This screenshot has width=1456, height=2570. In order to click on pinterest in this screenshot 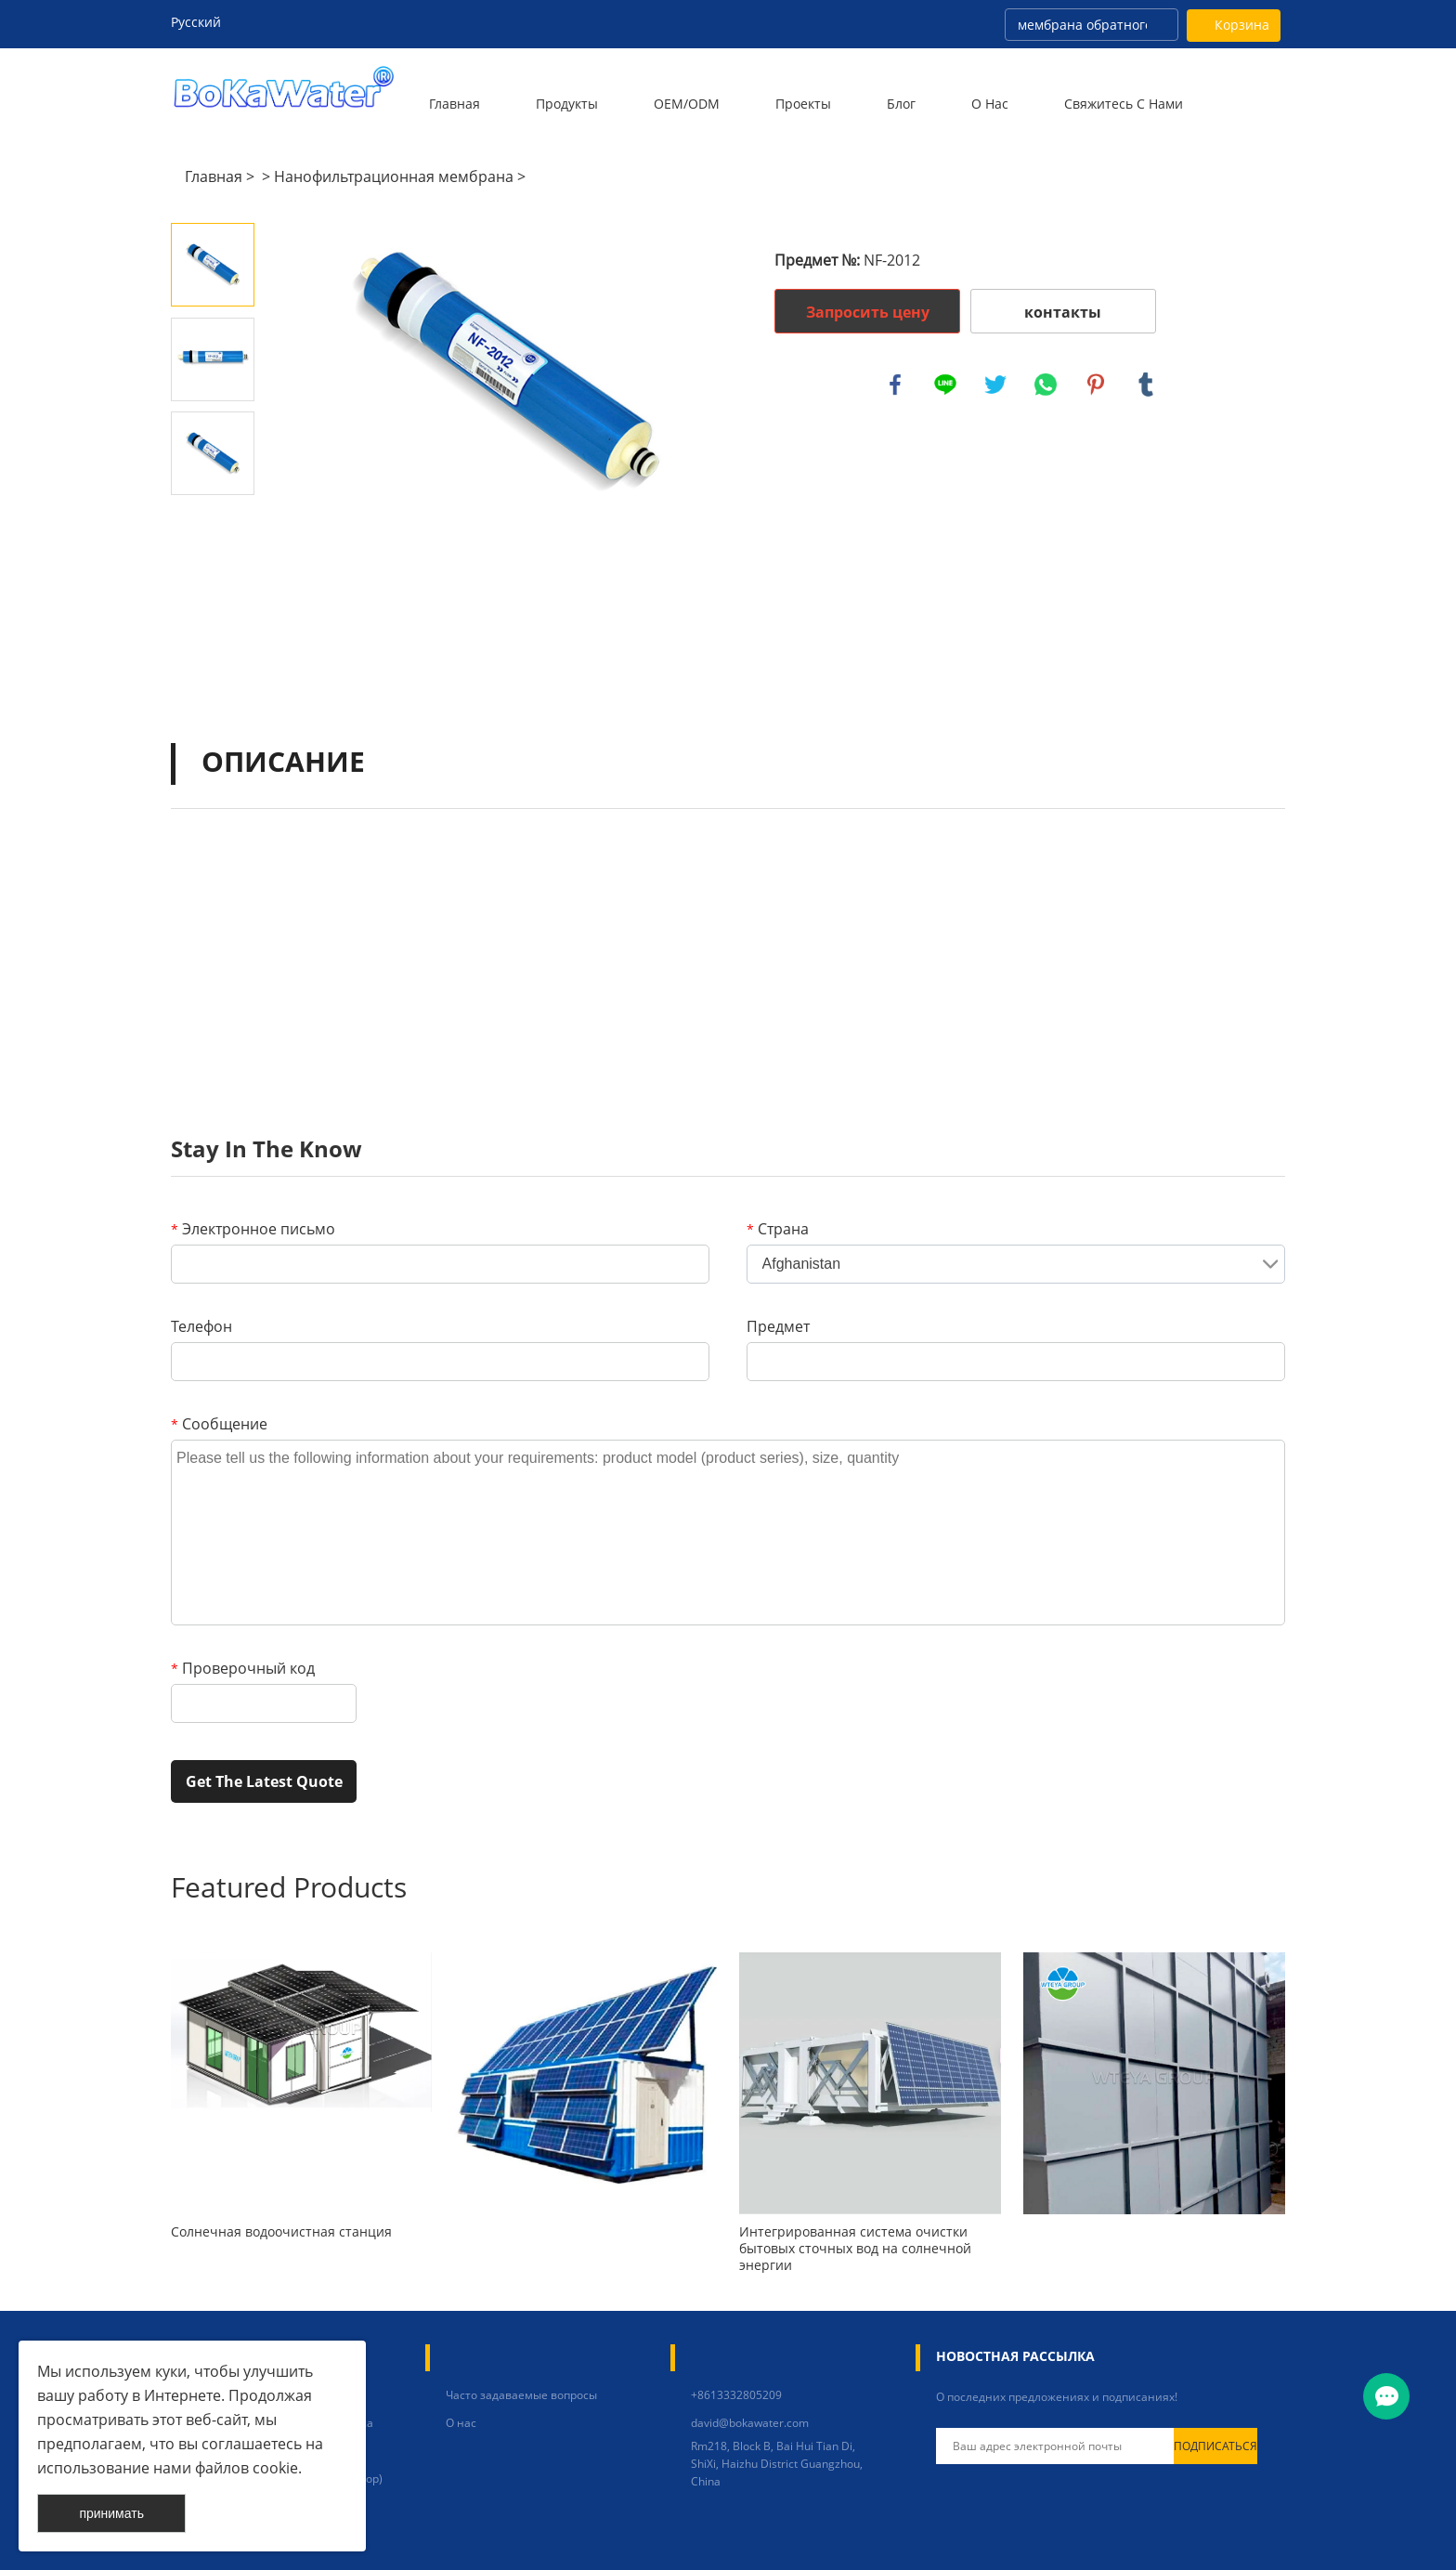, I will do `click(1096, 384)`.